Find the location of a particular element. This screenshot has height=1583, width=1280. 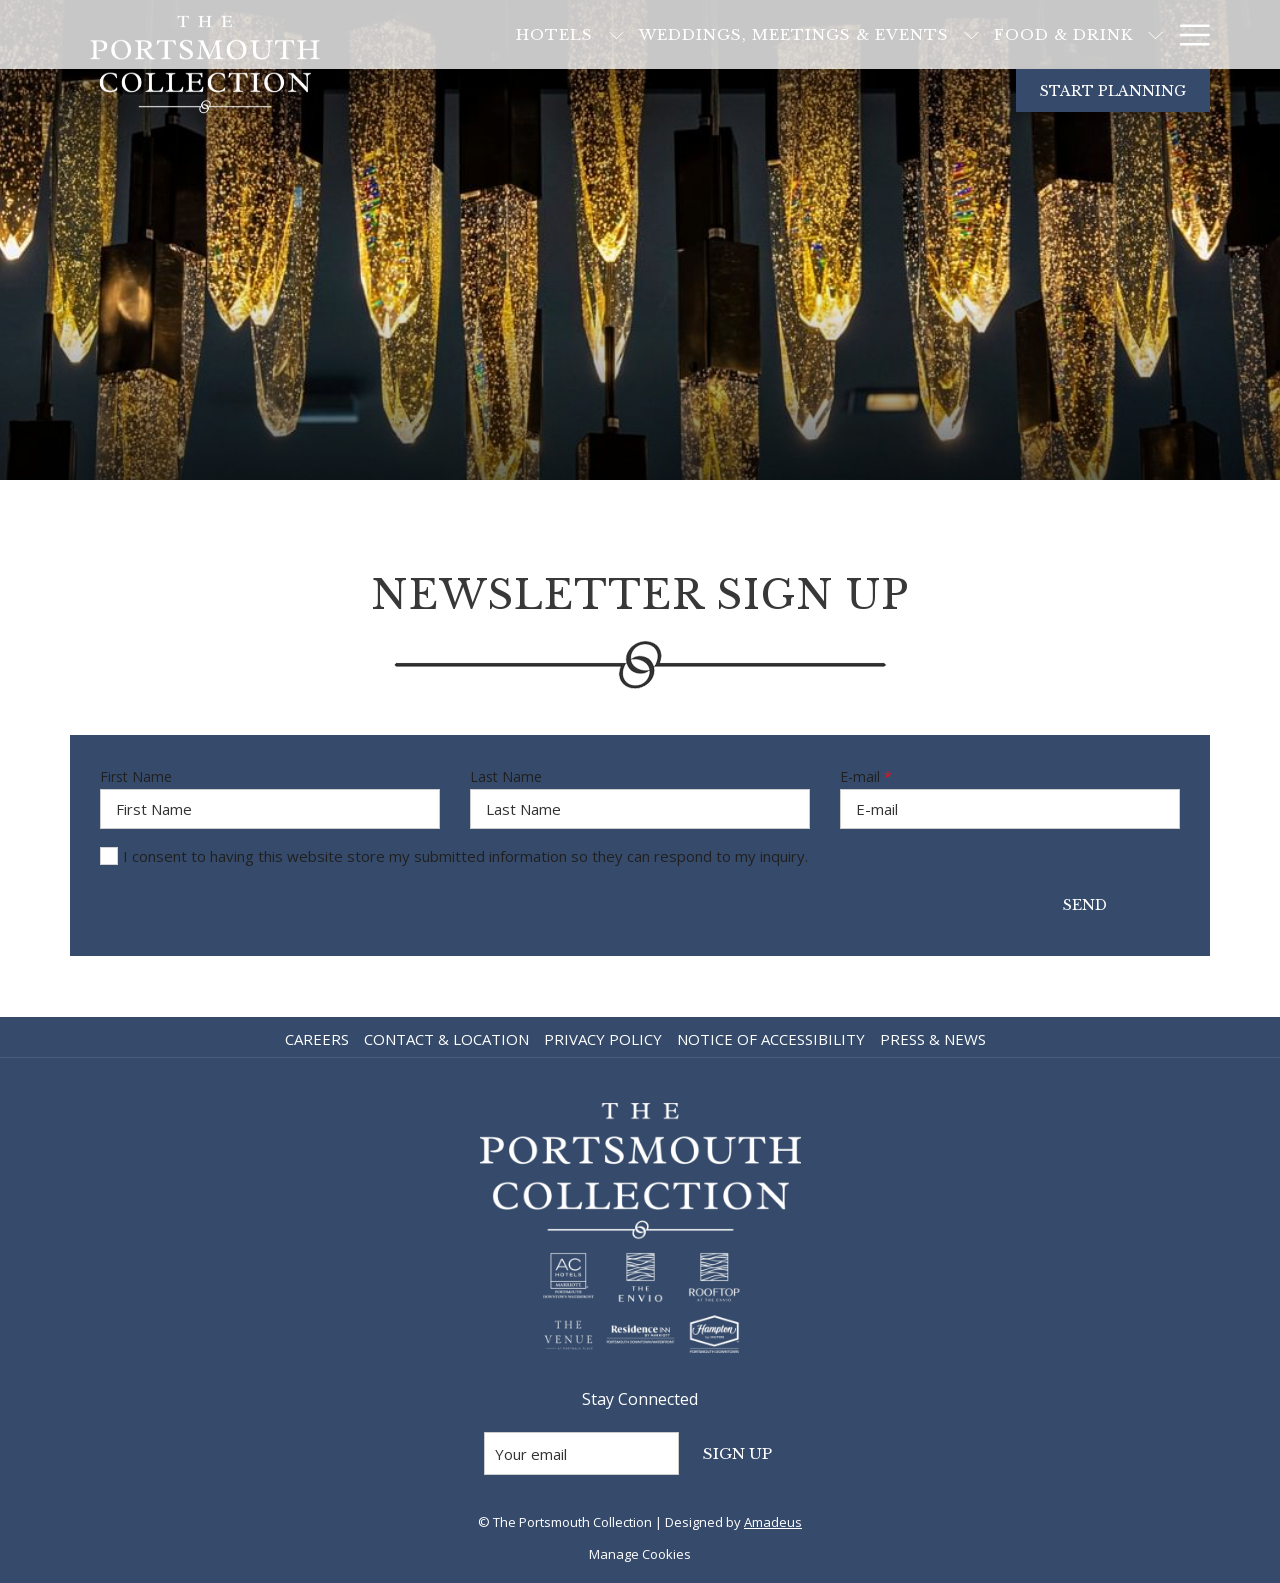

Notice of Accessibility is located at coordinates (771, 1039).